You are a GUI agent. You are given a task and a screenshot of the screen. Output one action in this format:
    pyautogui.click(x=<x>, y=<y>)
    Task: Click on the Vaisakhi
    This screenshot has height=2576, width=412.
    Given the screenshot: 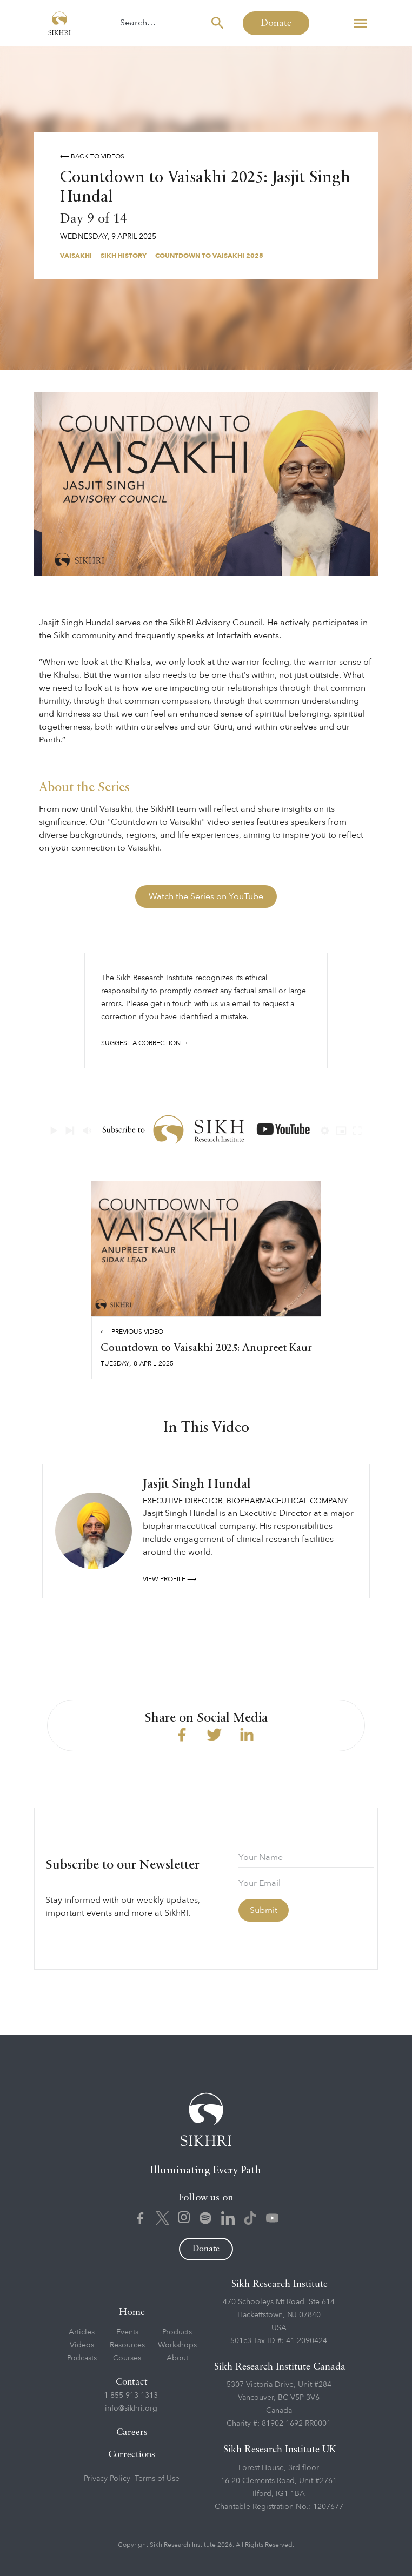 What is the action you would take?
    pyautogui.click(x=76, y=255)
    